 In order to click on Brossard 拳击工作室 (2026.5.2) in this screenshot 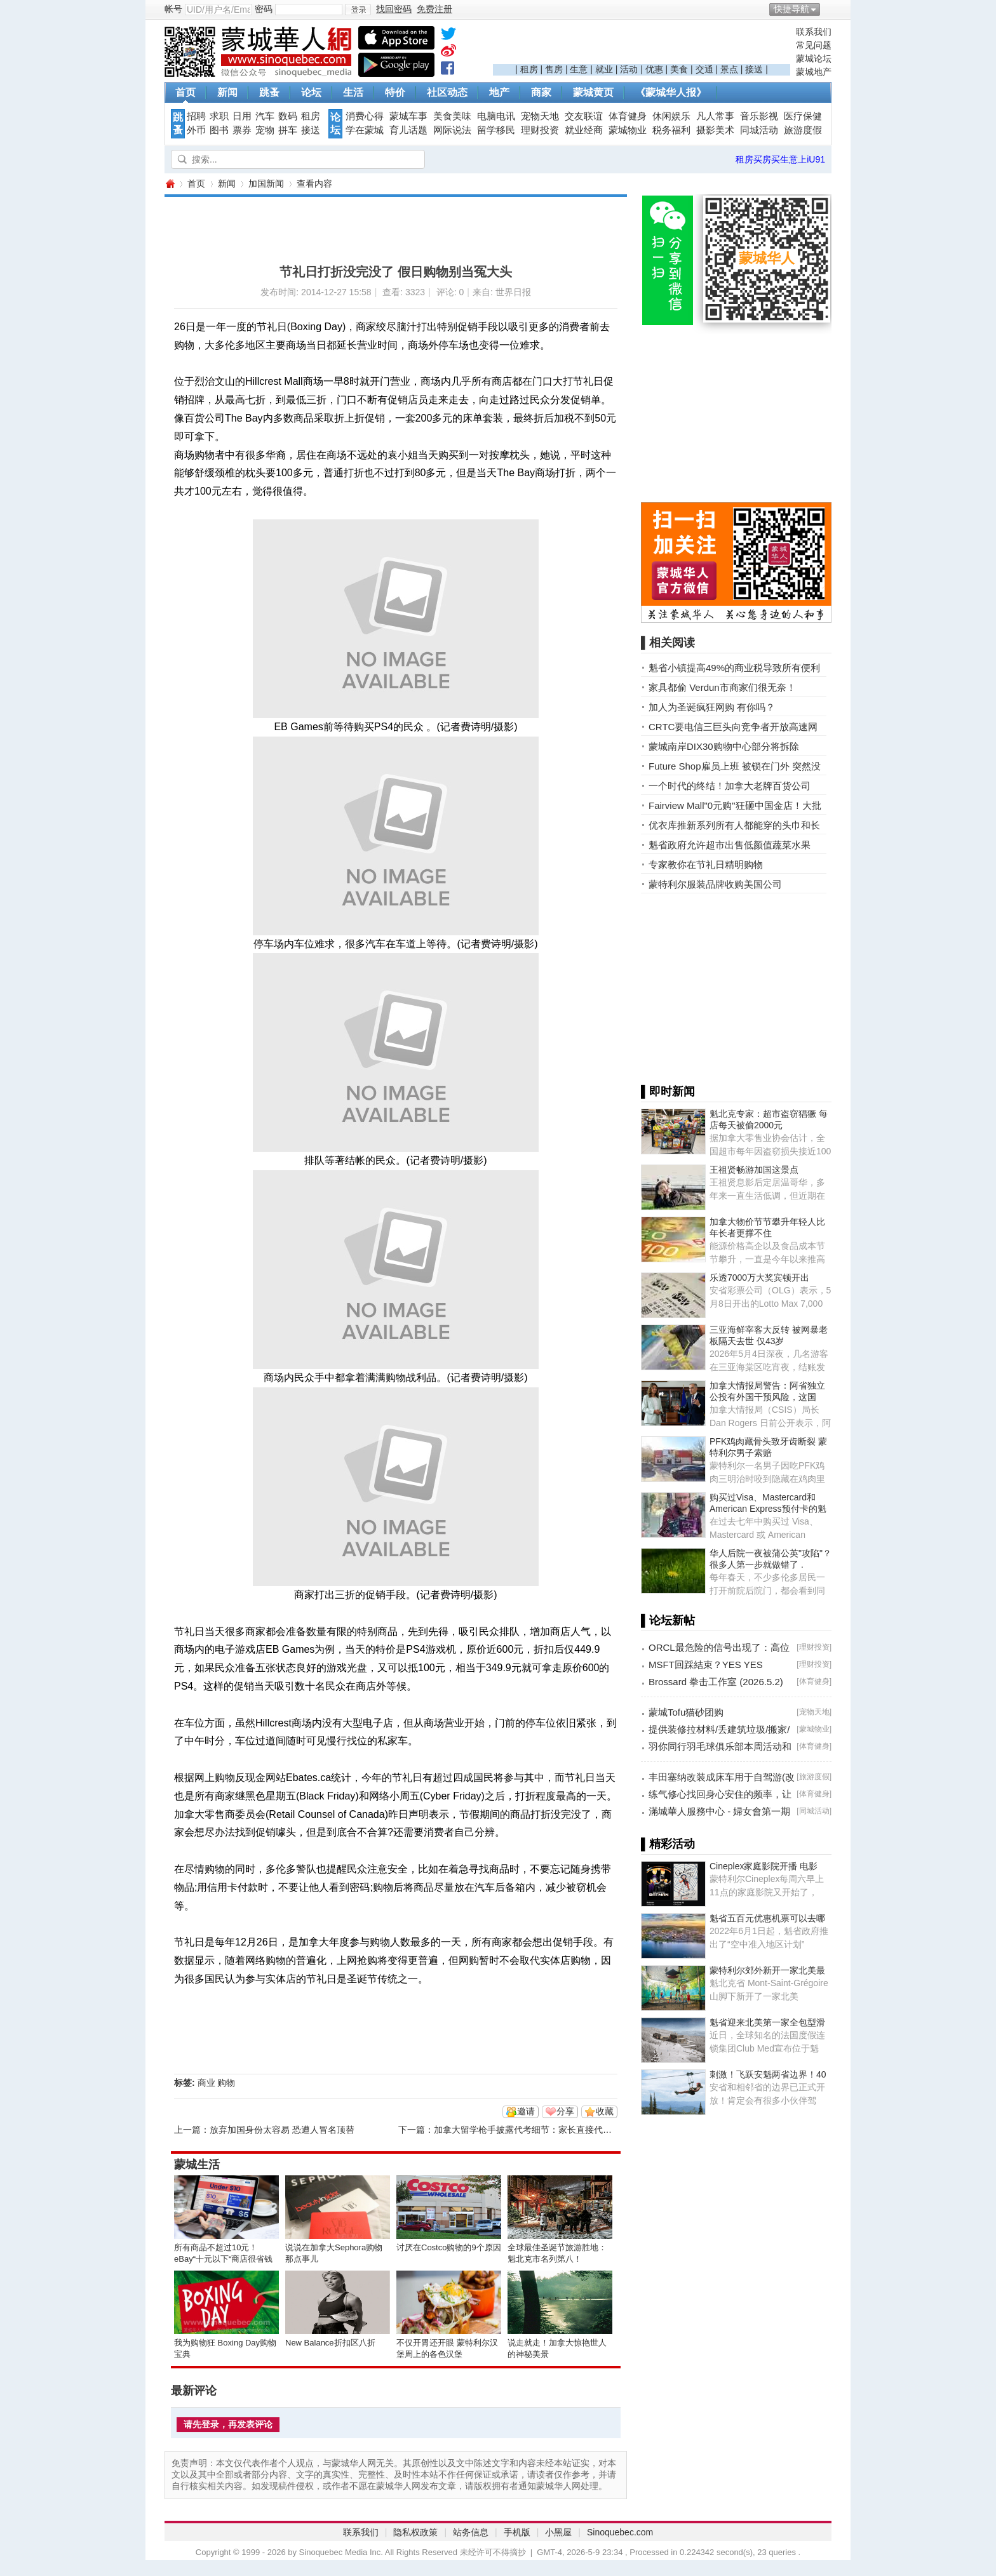, I will do `click(716, 1681)`.